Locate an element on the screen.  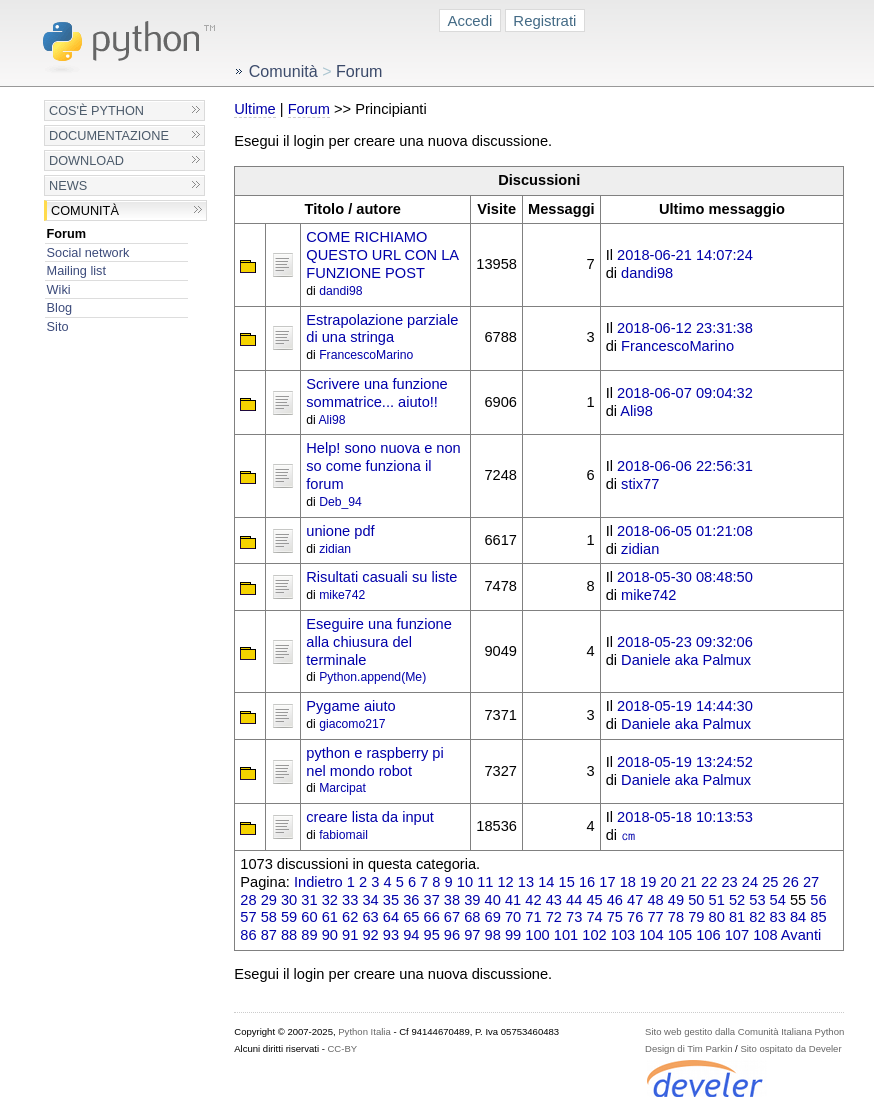
Python.append(Me) is located at coordinates (372, 677).